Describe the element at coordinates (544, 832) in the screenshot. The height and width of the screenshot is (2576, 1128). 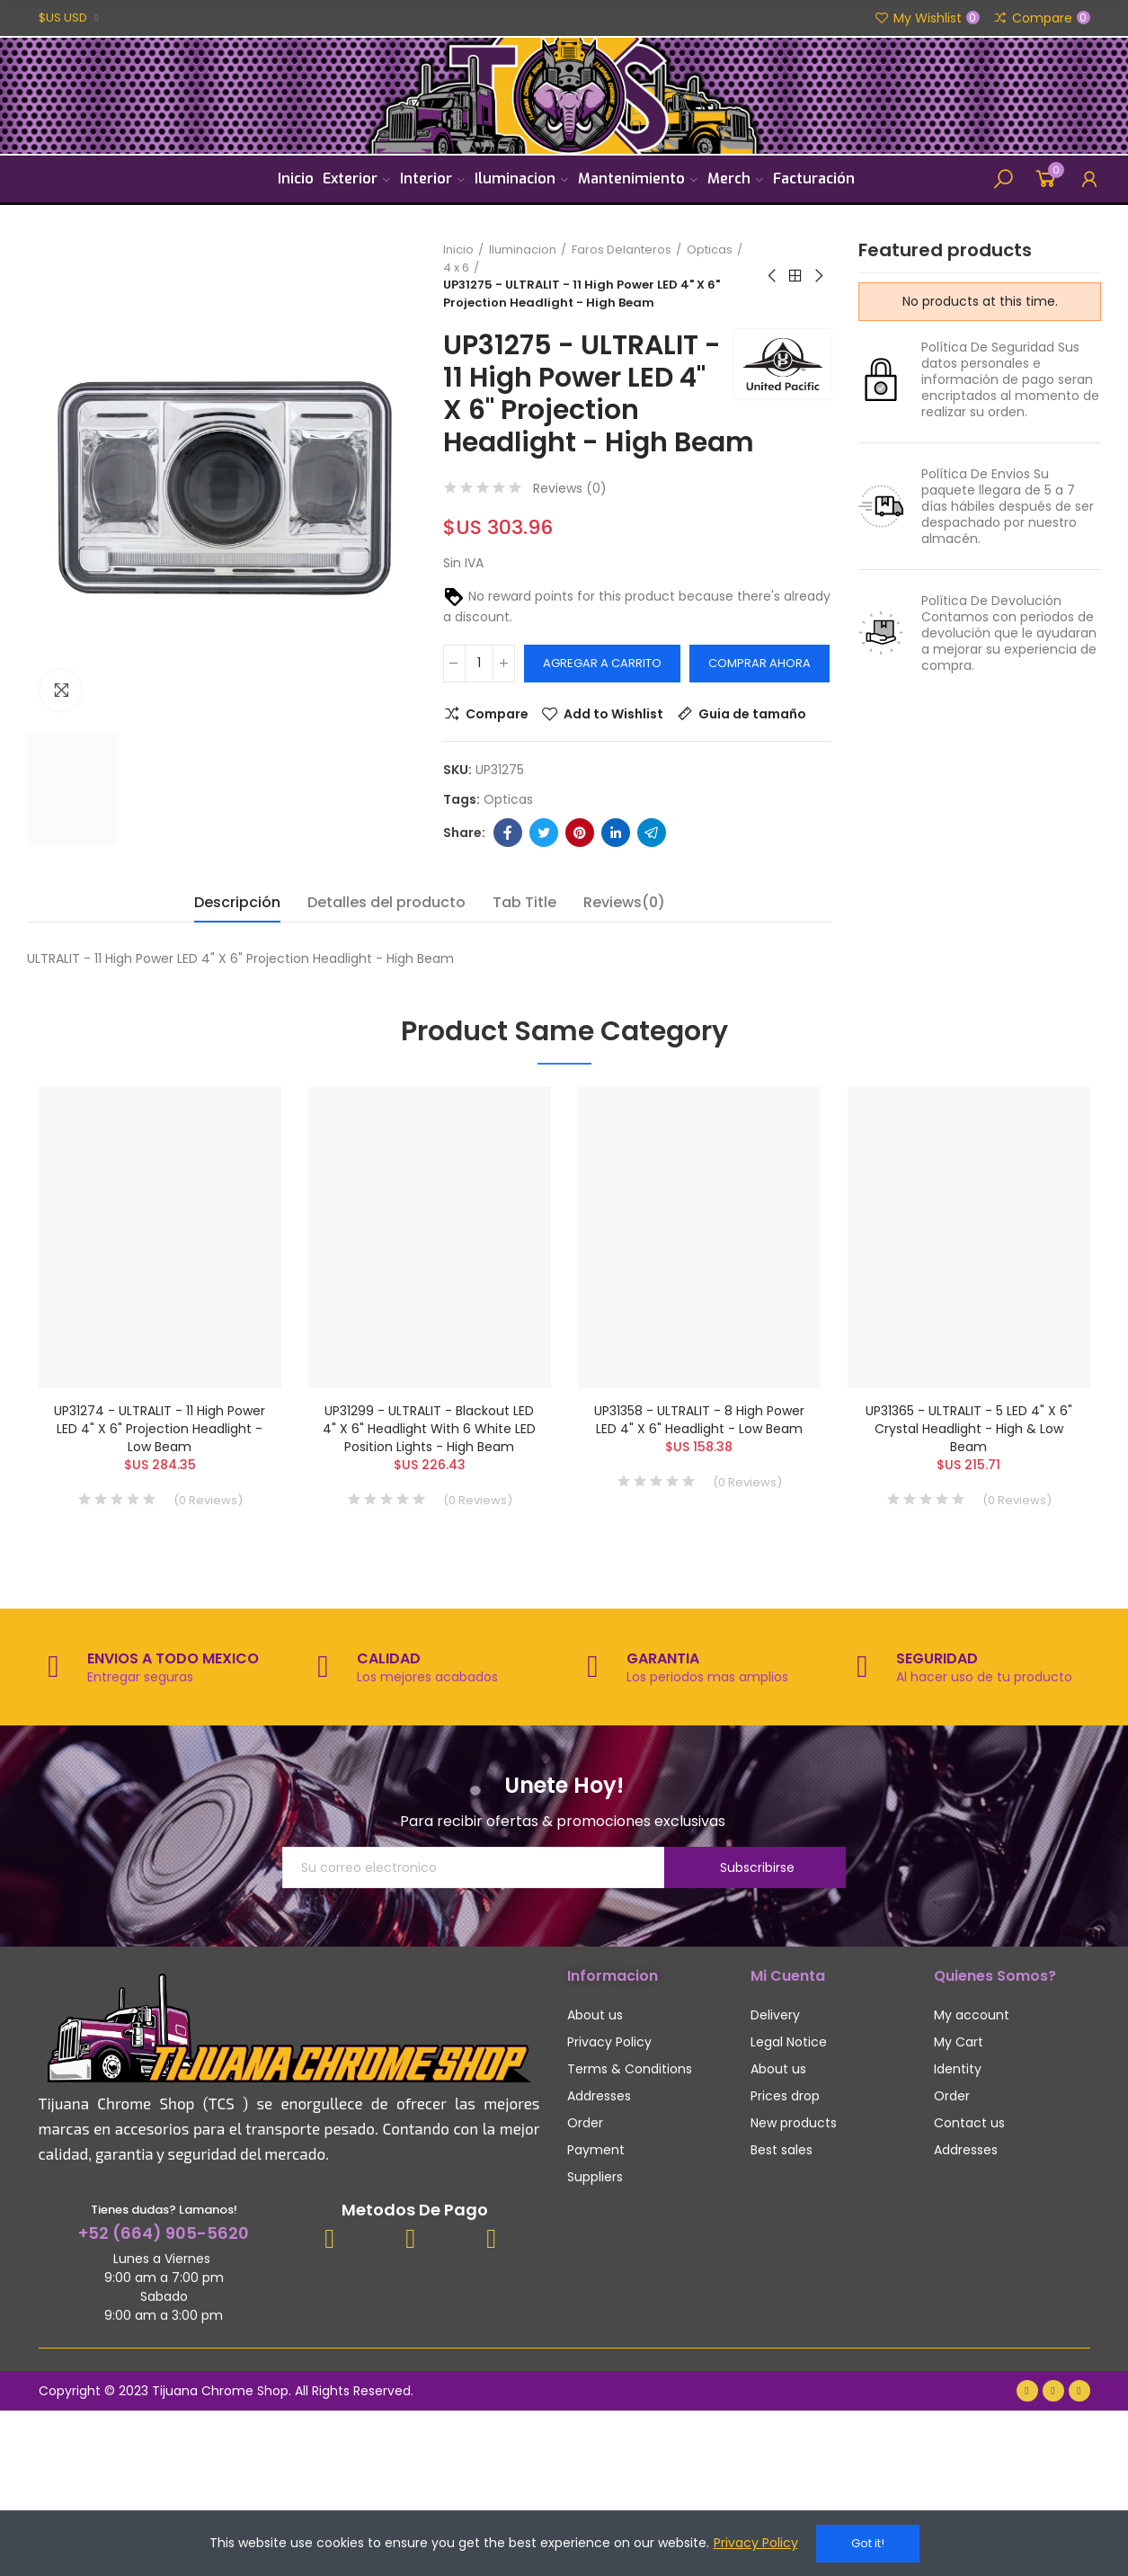
I see `Twitter` at that location.